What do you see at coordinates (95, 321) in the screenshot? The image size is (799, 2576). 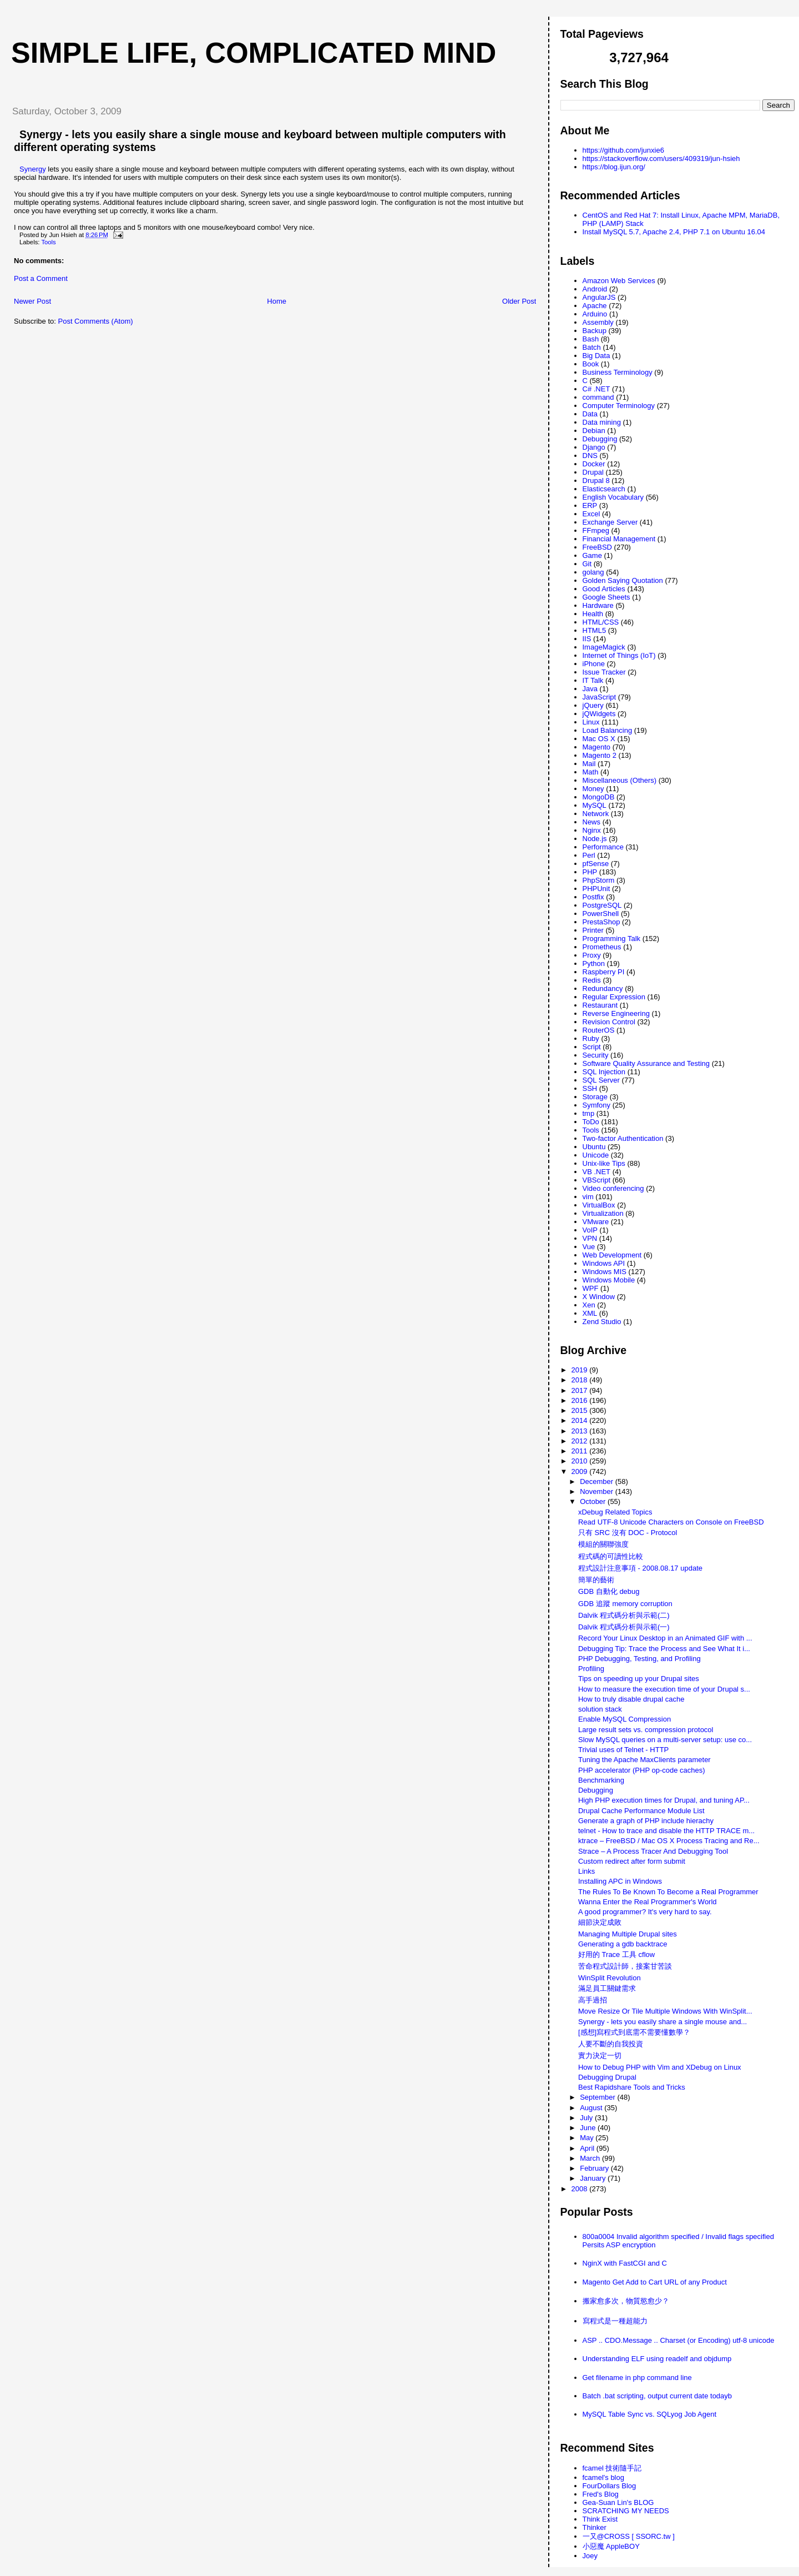 I see `Post Comments (Atom)` at bounding box center [95, 321].